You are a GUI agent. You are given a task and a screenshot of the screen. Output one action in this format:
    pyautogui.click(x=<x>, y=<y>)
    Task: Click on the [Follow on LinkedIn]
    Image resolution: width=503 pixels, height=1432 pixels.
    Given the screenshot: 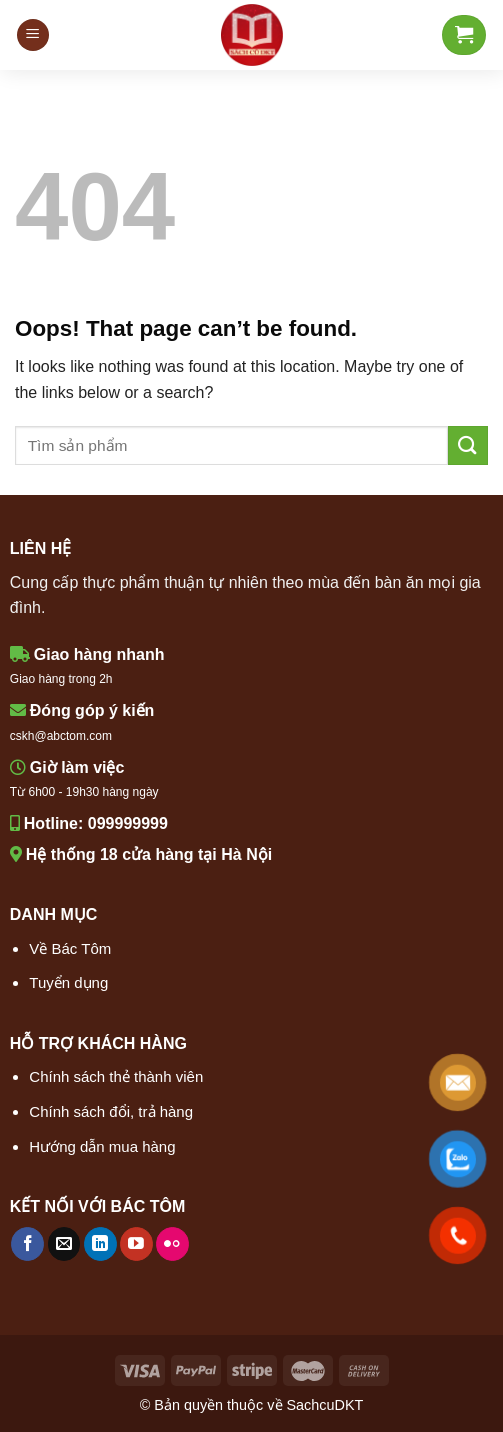 What is the action you would take?
    pyautogui.click(x=100, y=1244)
    